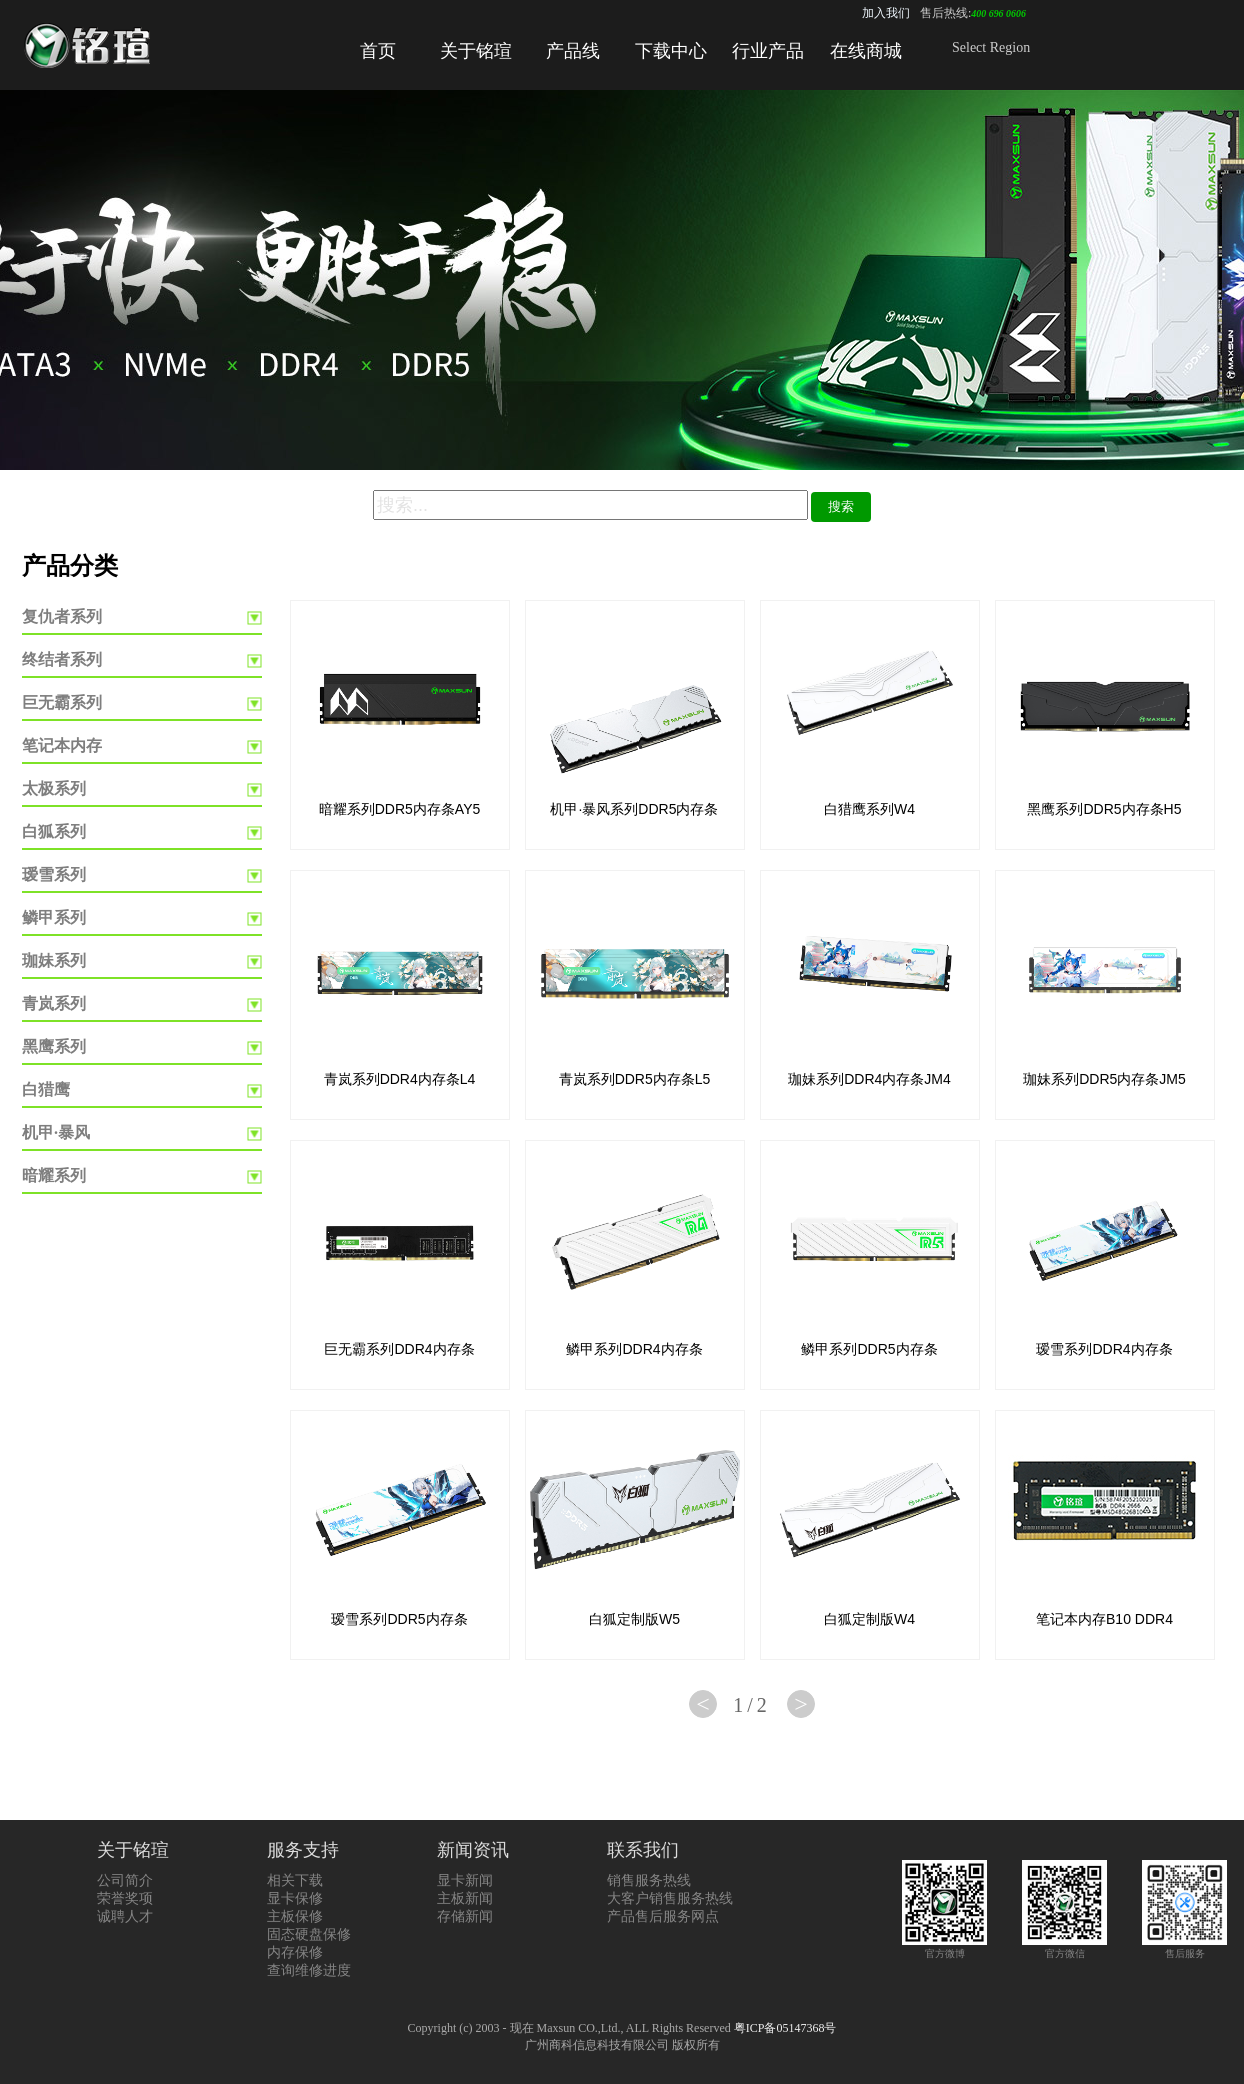  I want to click on 内存保修, so click(295, 1952).